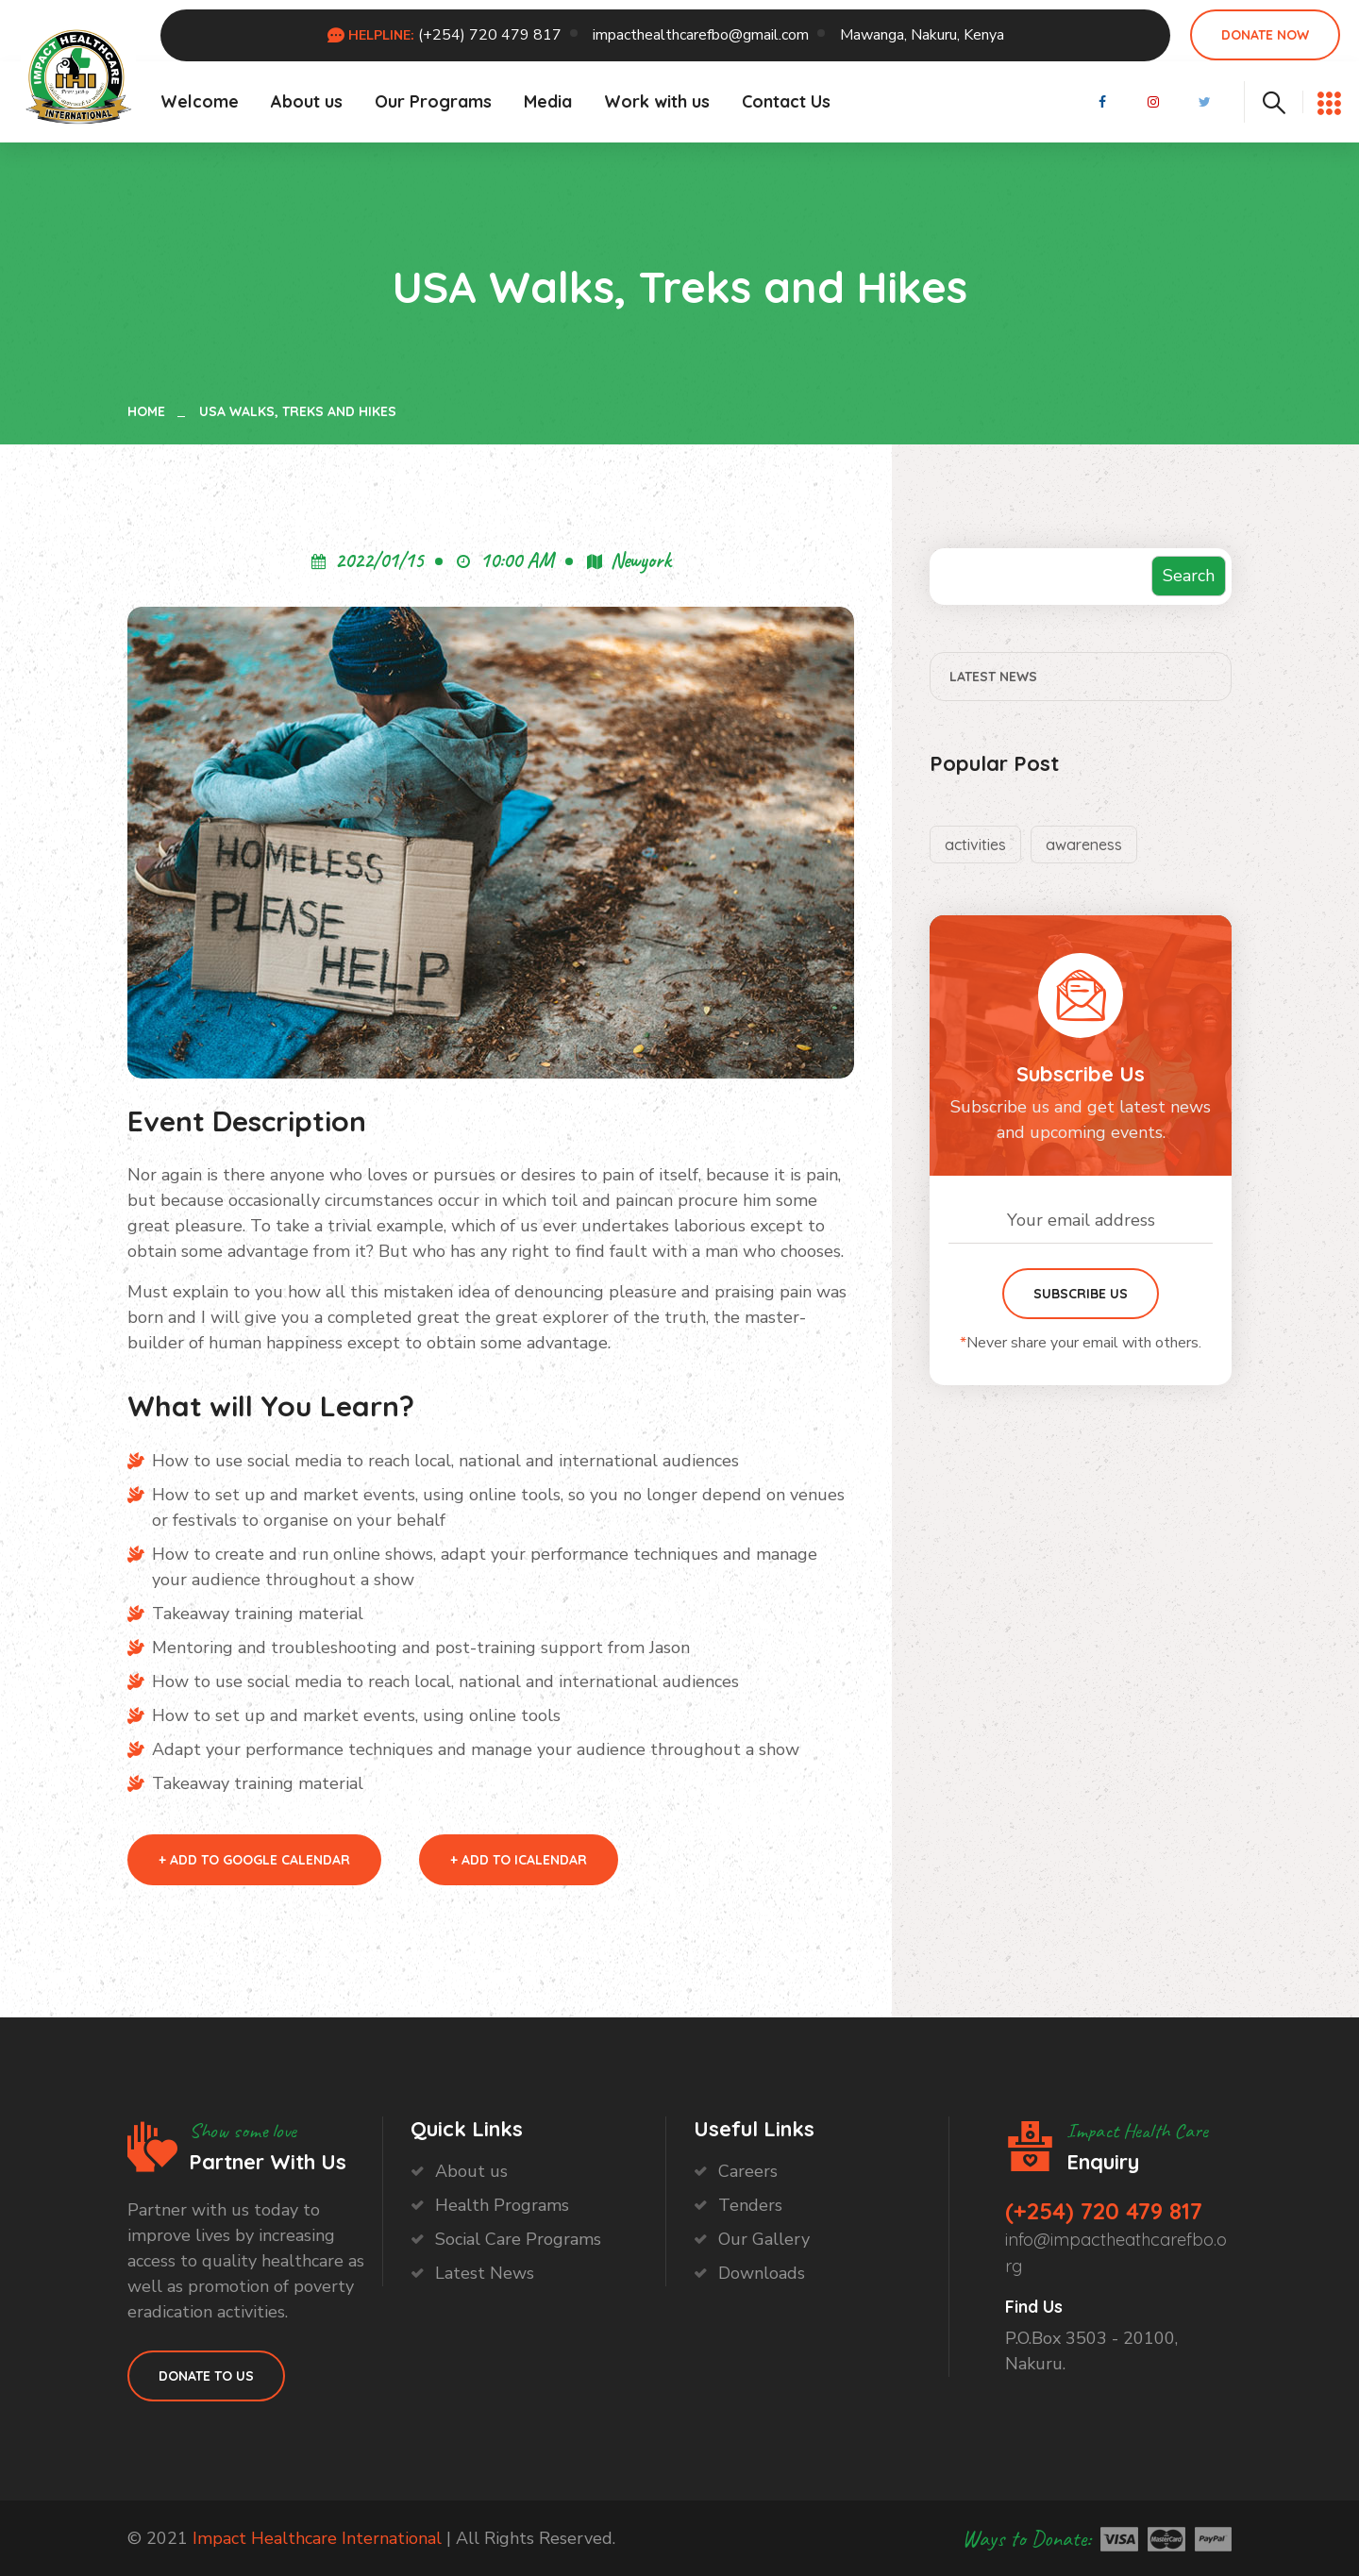  What do you see at coordinates (518, 1859) in the screenshot?
I see `+ Add to iCalendar` at bounding box center [518, 1859].